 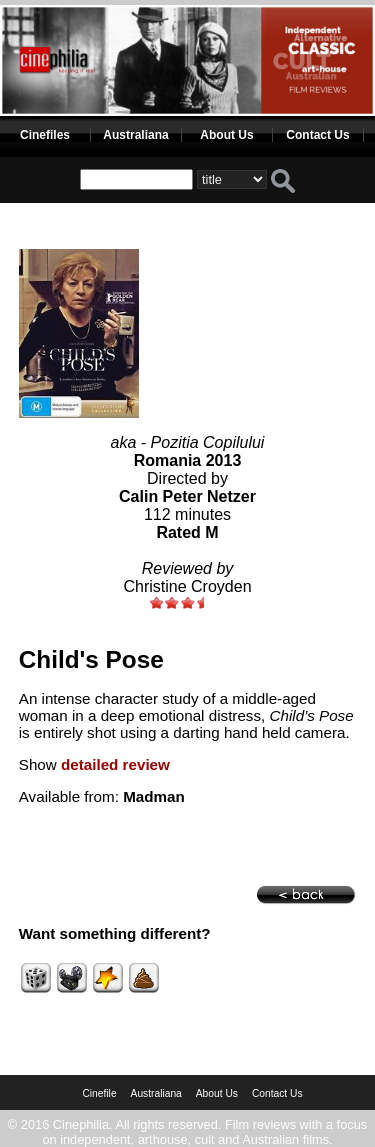 What do you see at coordinates (317, 135) in the screenshot?
I see `Contact Us` at bounding box center [317, 135].